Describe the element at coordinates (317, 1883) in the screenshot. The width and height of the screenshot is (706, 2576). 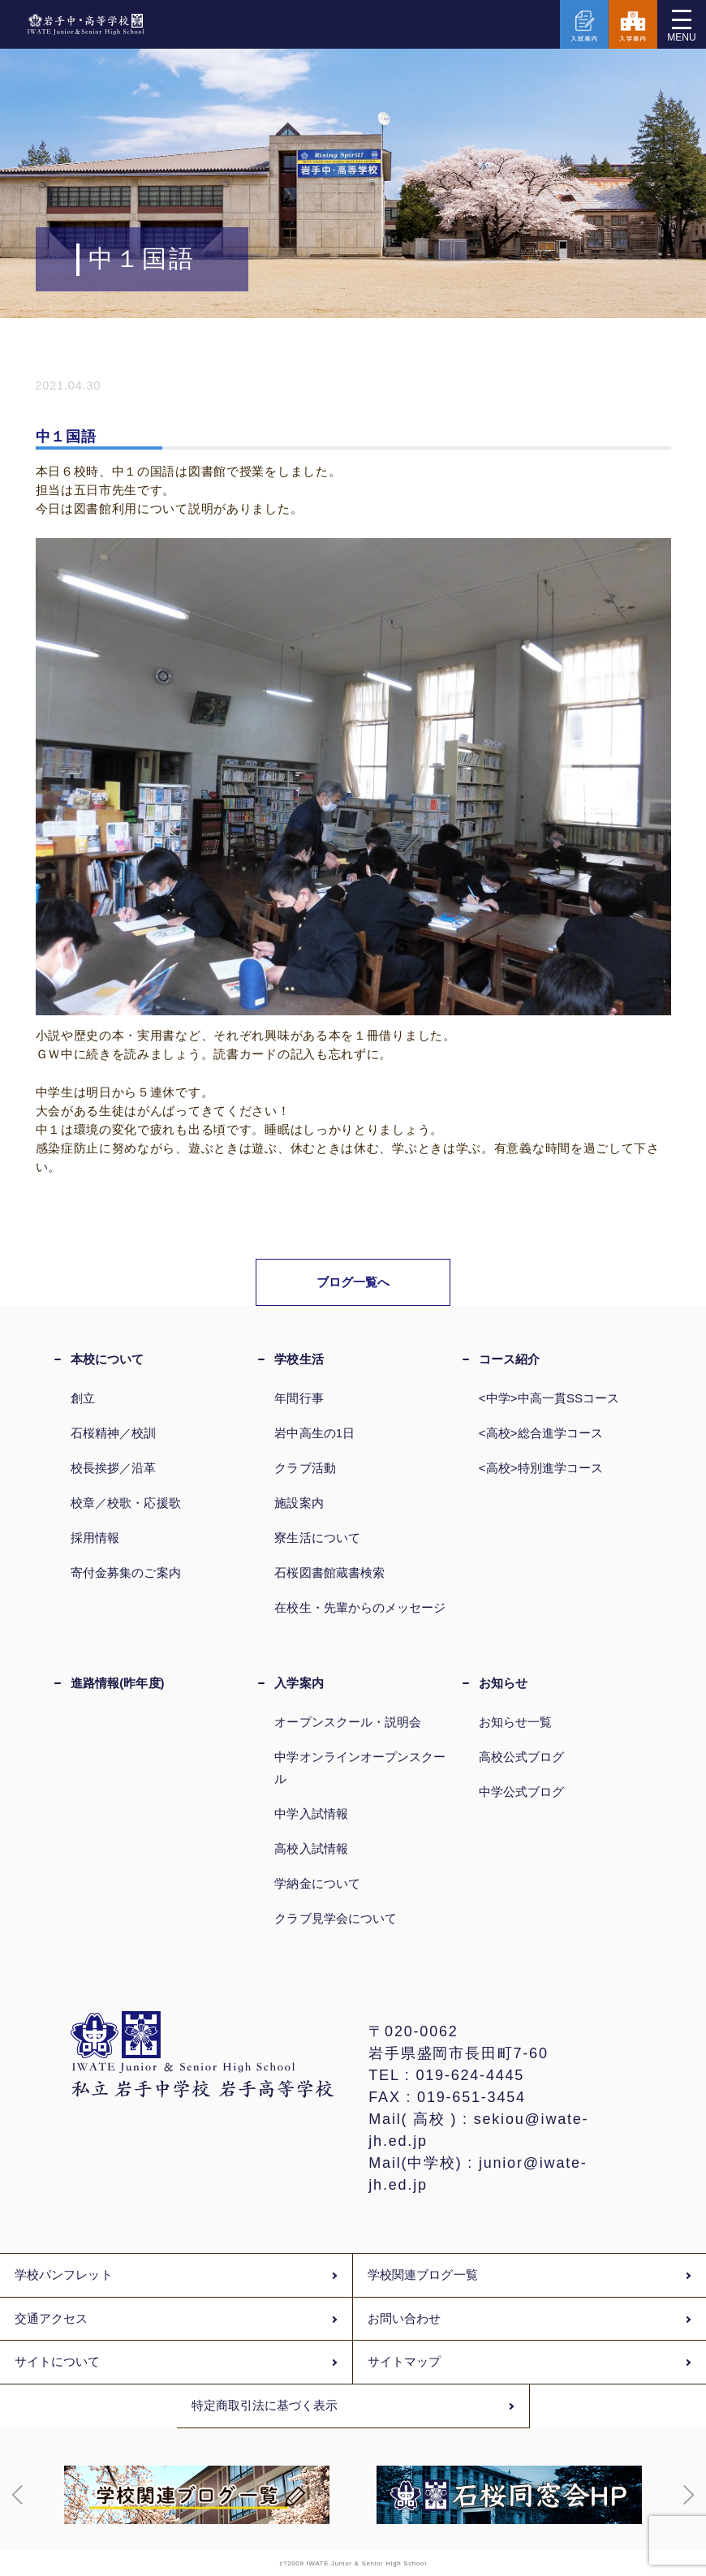
I see `学納金について` at that location.